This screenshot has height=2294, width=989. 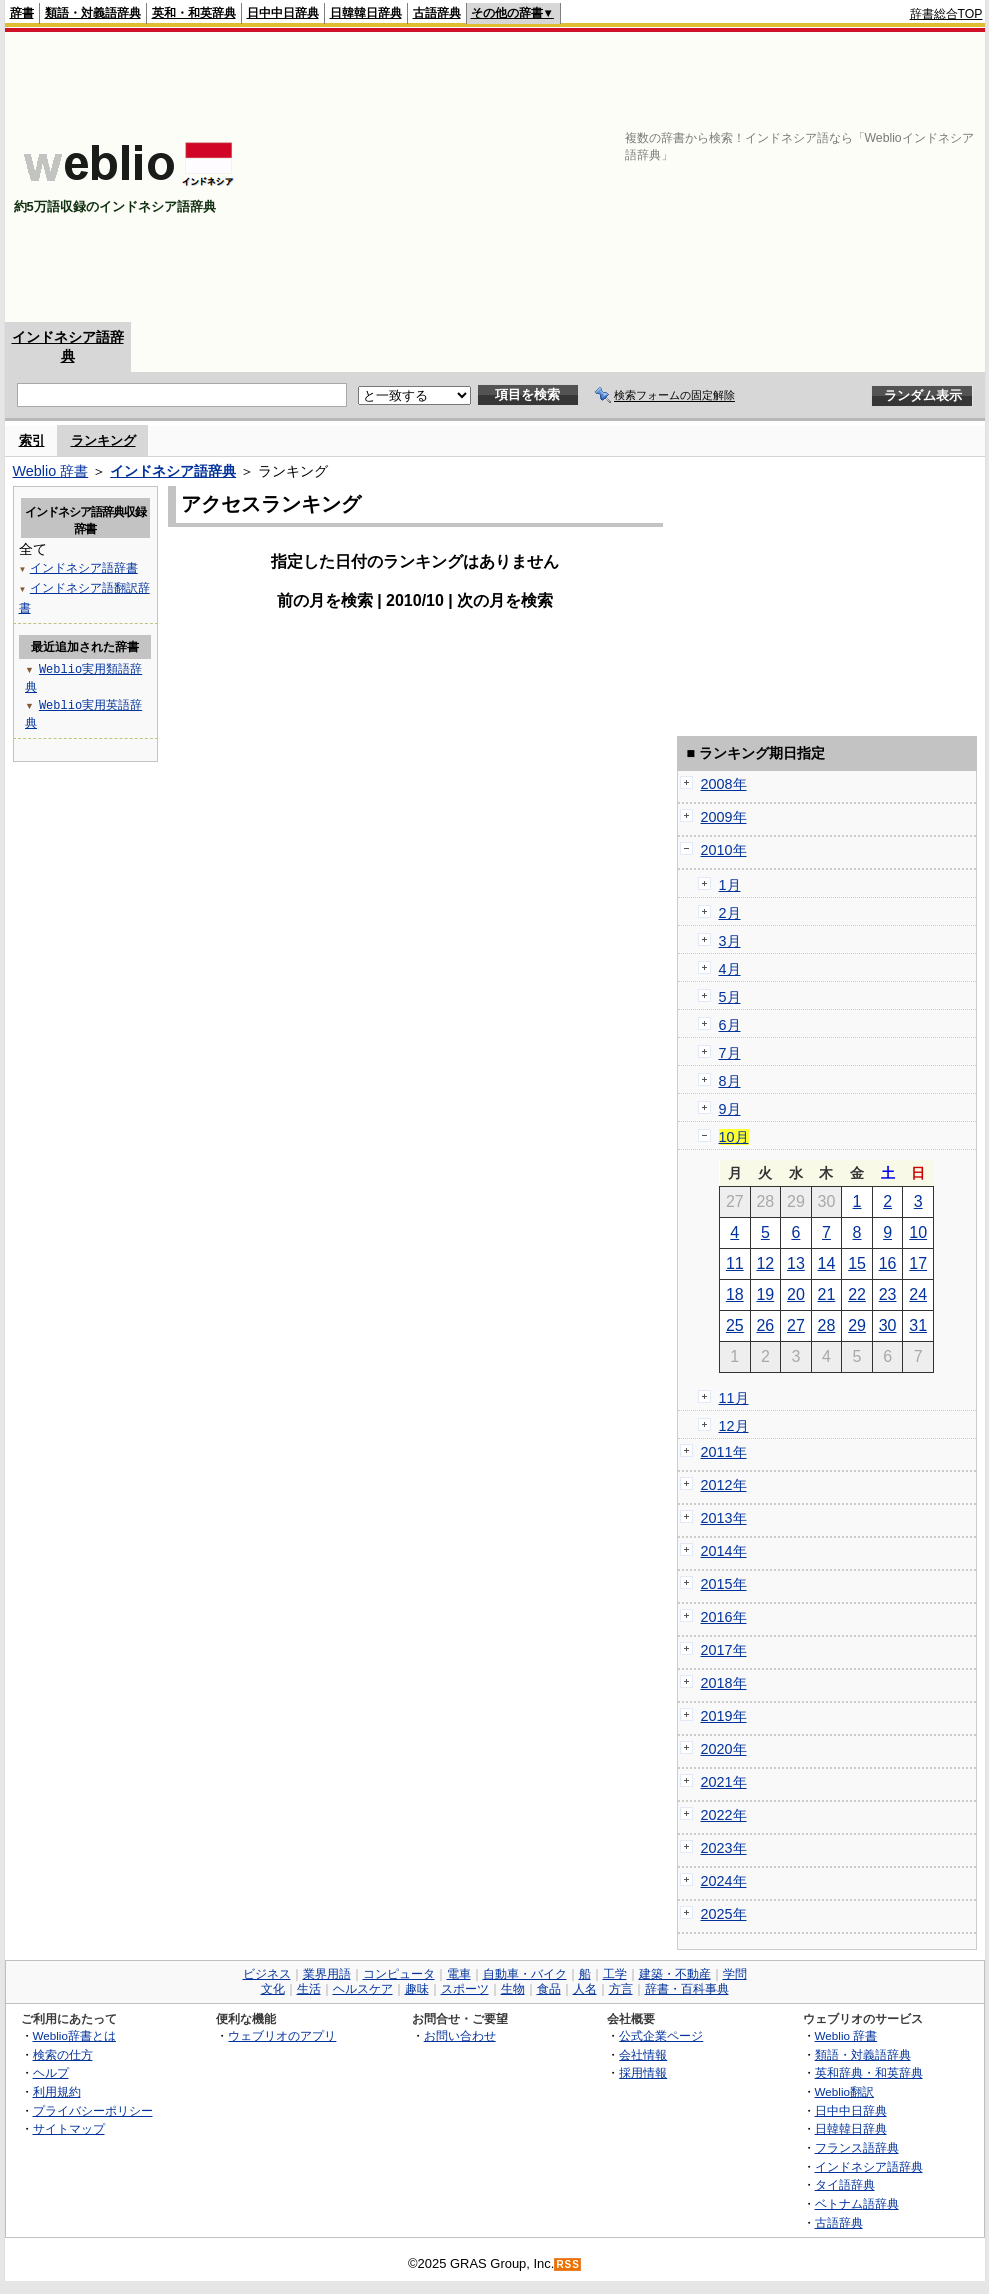 What do you see at coordinates (22, 13) in the screenshot?
I see `辞書` at bounding box center [22, 13].